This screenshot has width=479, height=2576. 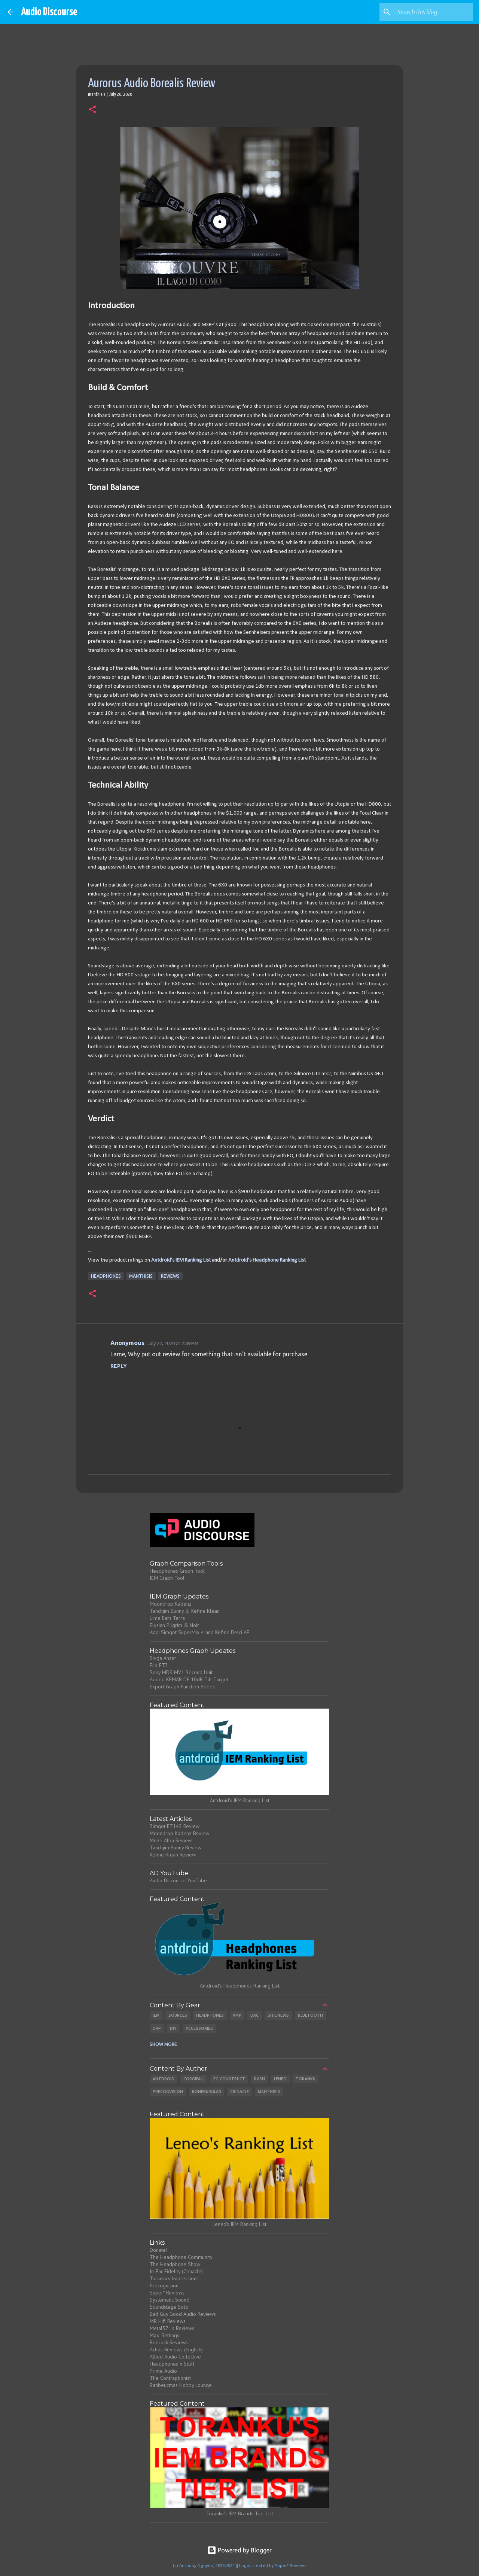 What do you see at coordinates (92, 110) in the screenshot?
I see `[button]` at bounding box center [92, 110].